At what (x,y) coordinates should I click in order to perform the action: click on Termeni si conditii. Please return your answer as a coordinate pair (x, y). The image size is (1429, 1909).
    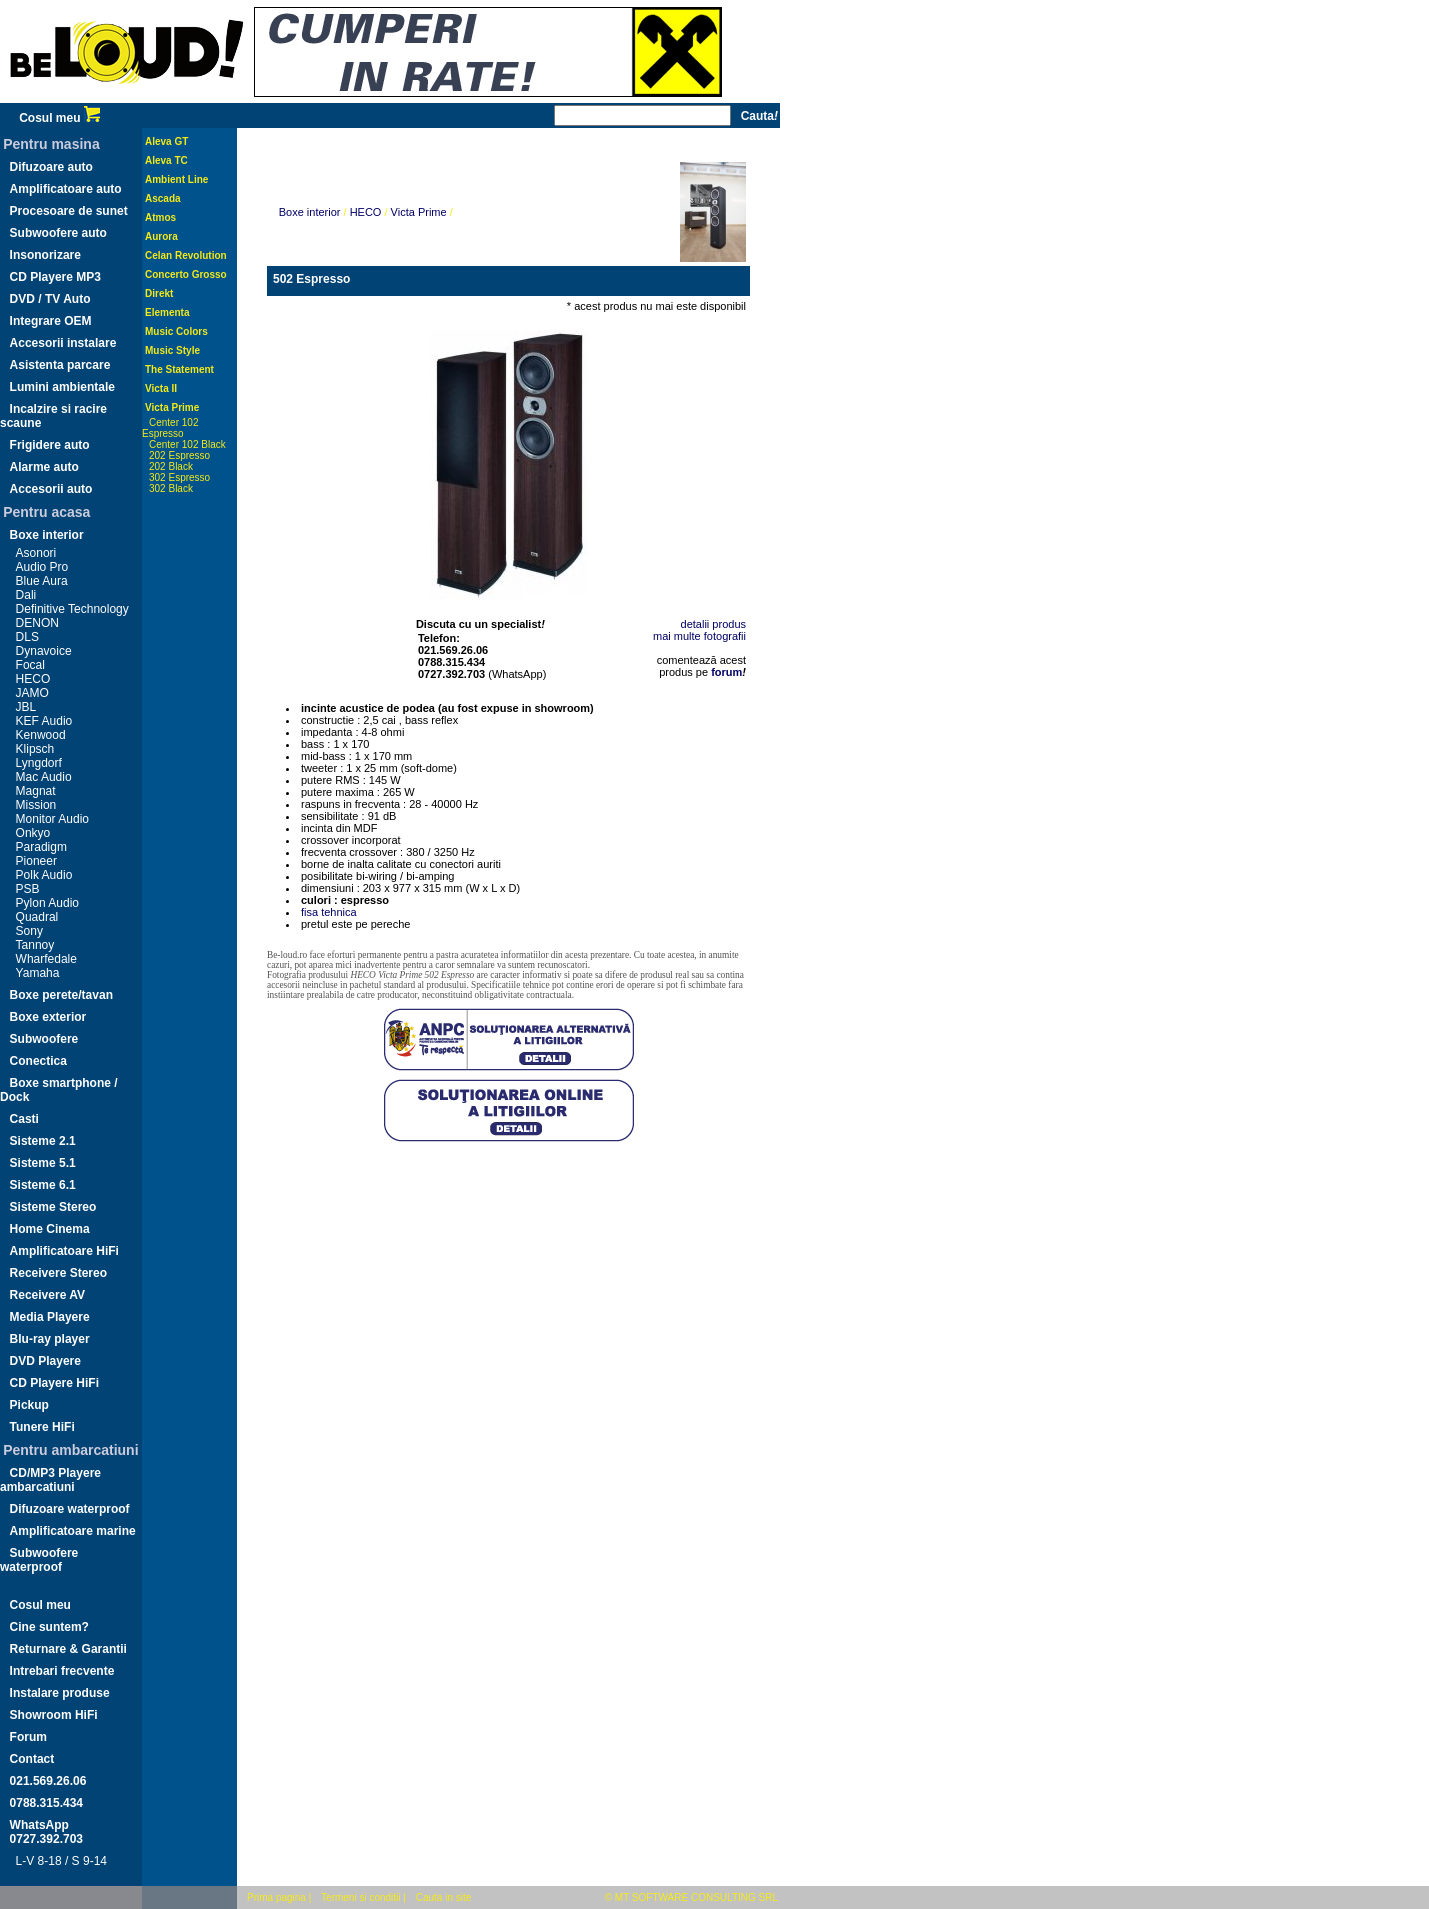
    Looking at the image, I should click on (360, 1897).